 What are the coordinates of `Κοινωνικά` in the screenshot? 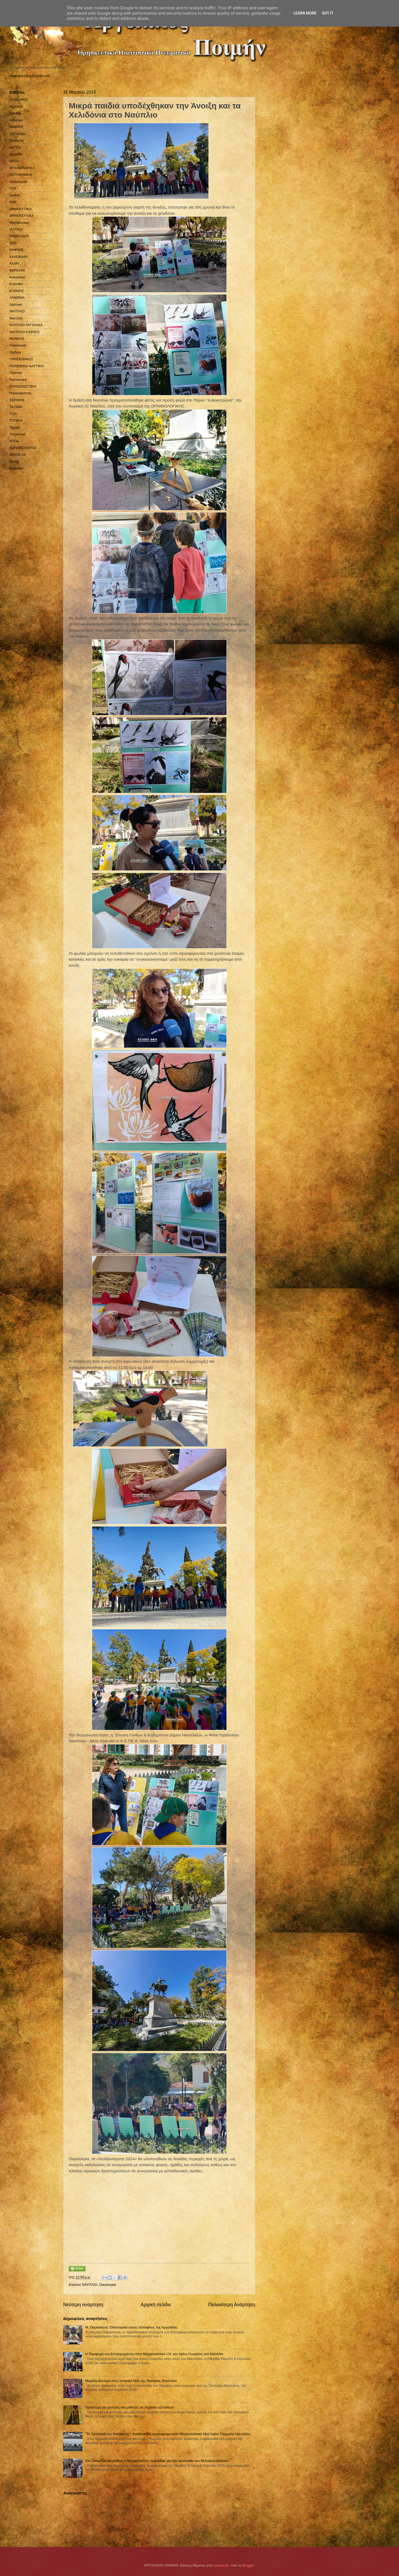 It's located at (17, 277).